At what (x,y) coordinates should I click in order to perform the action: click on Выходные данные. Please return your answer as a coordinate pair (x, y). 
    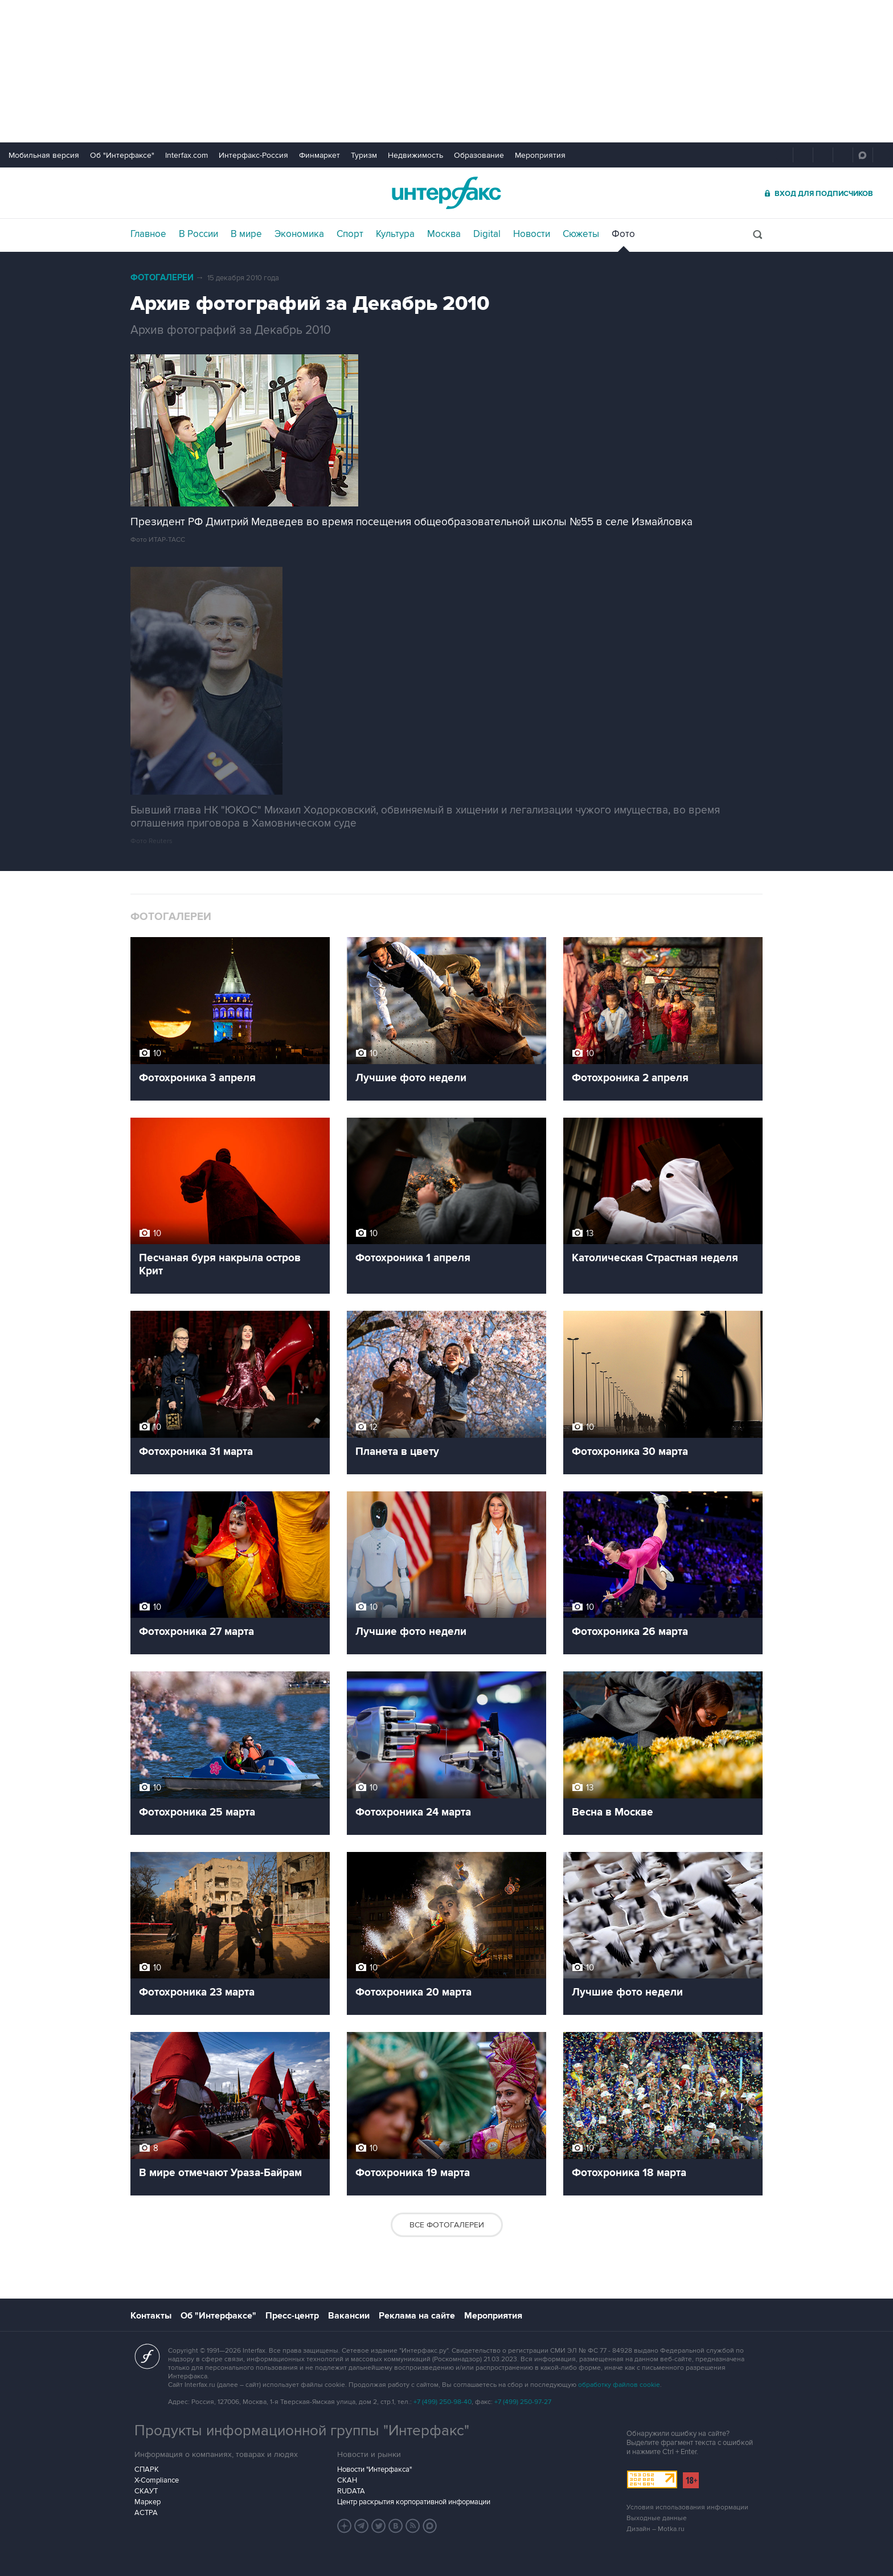
    Looking at the image, I should click on (656, 2518).